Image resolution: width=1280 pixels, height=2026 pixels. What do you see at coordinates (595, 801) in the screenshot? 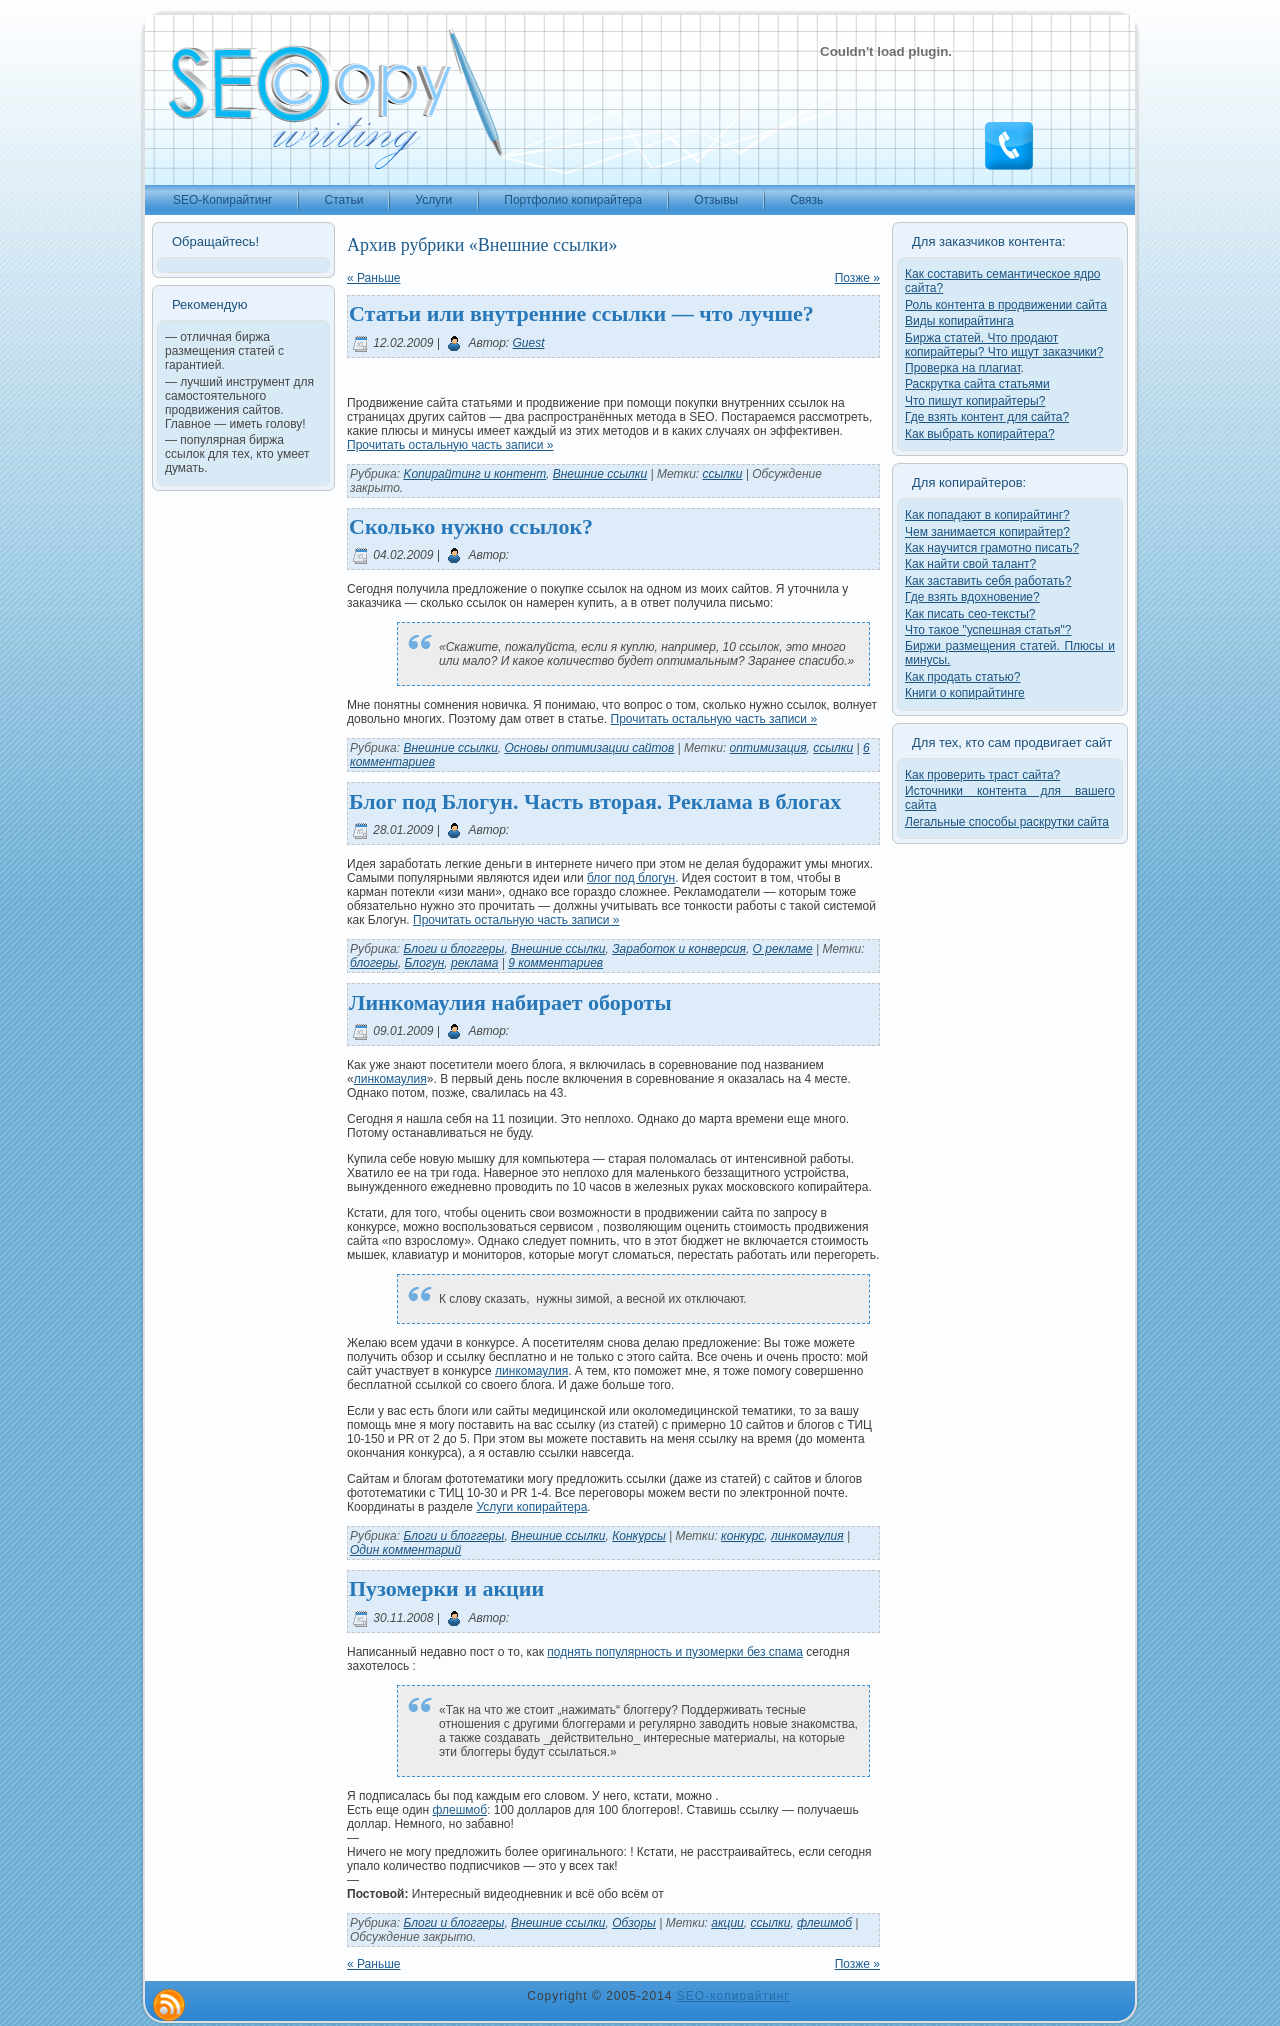
I see `Блог под Блогун. Часть вторая. Реклама в блогах` at bounding box center [595, 801].